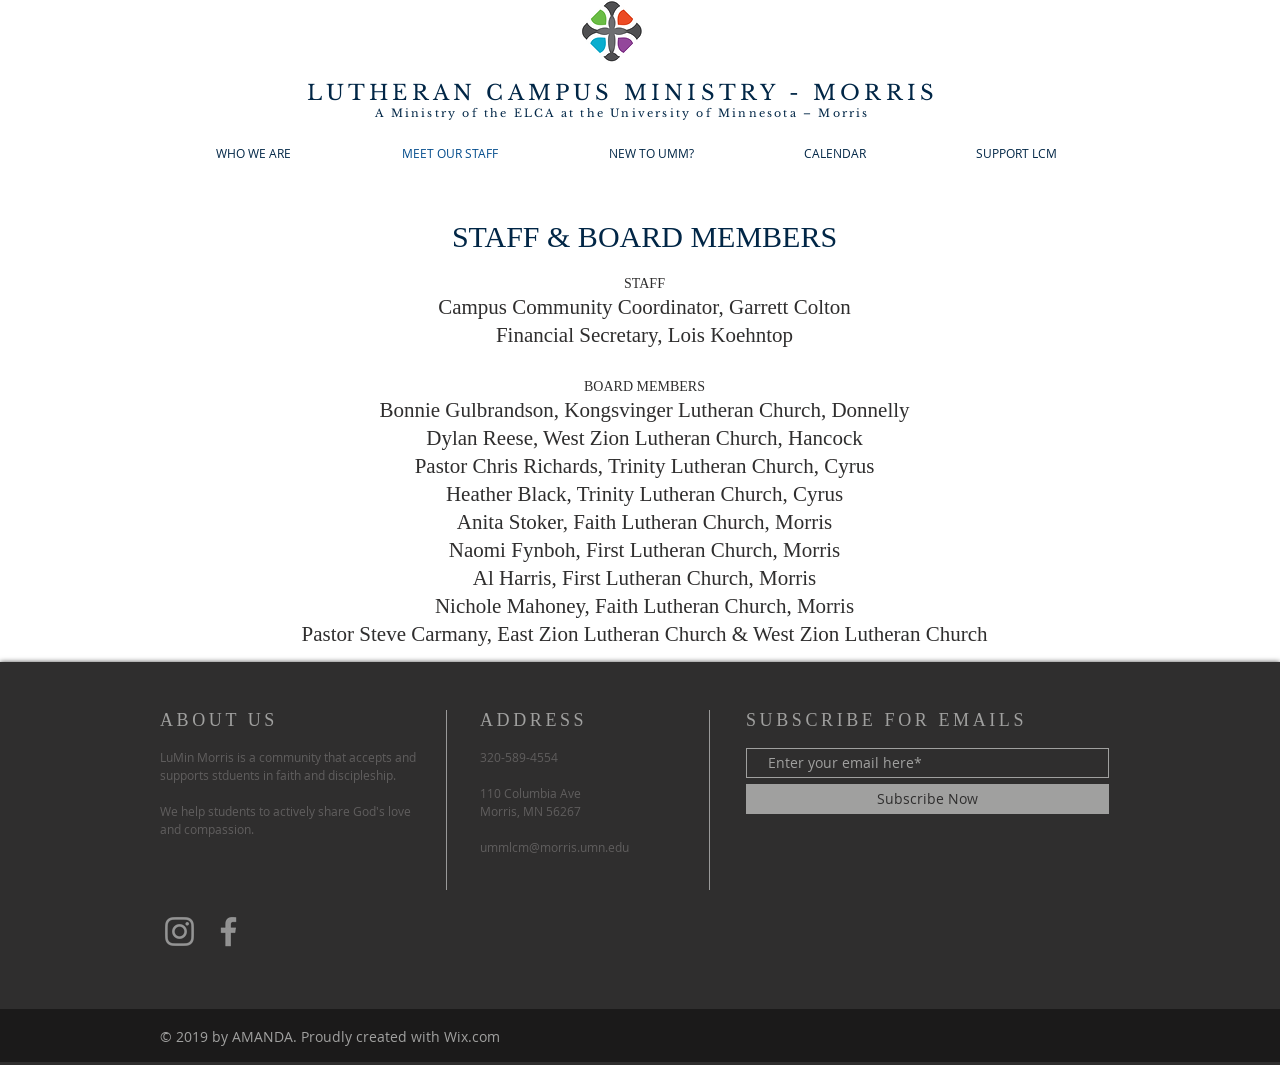 The image size is (1280, 1065). Describe the element at coordinates (554, 847) in the screenshot. I see `ummlcm@morris.umn.edu` at that location.